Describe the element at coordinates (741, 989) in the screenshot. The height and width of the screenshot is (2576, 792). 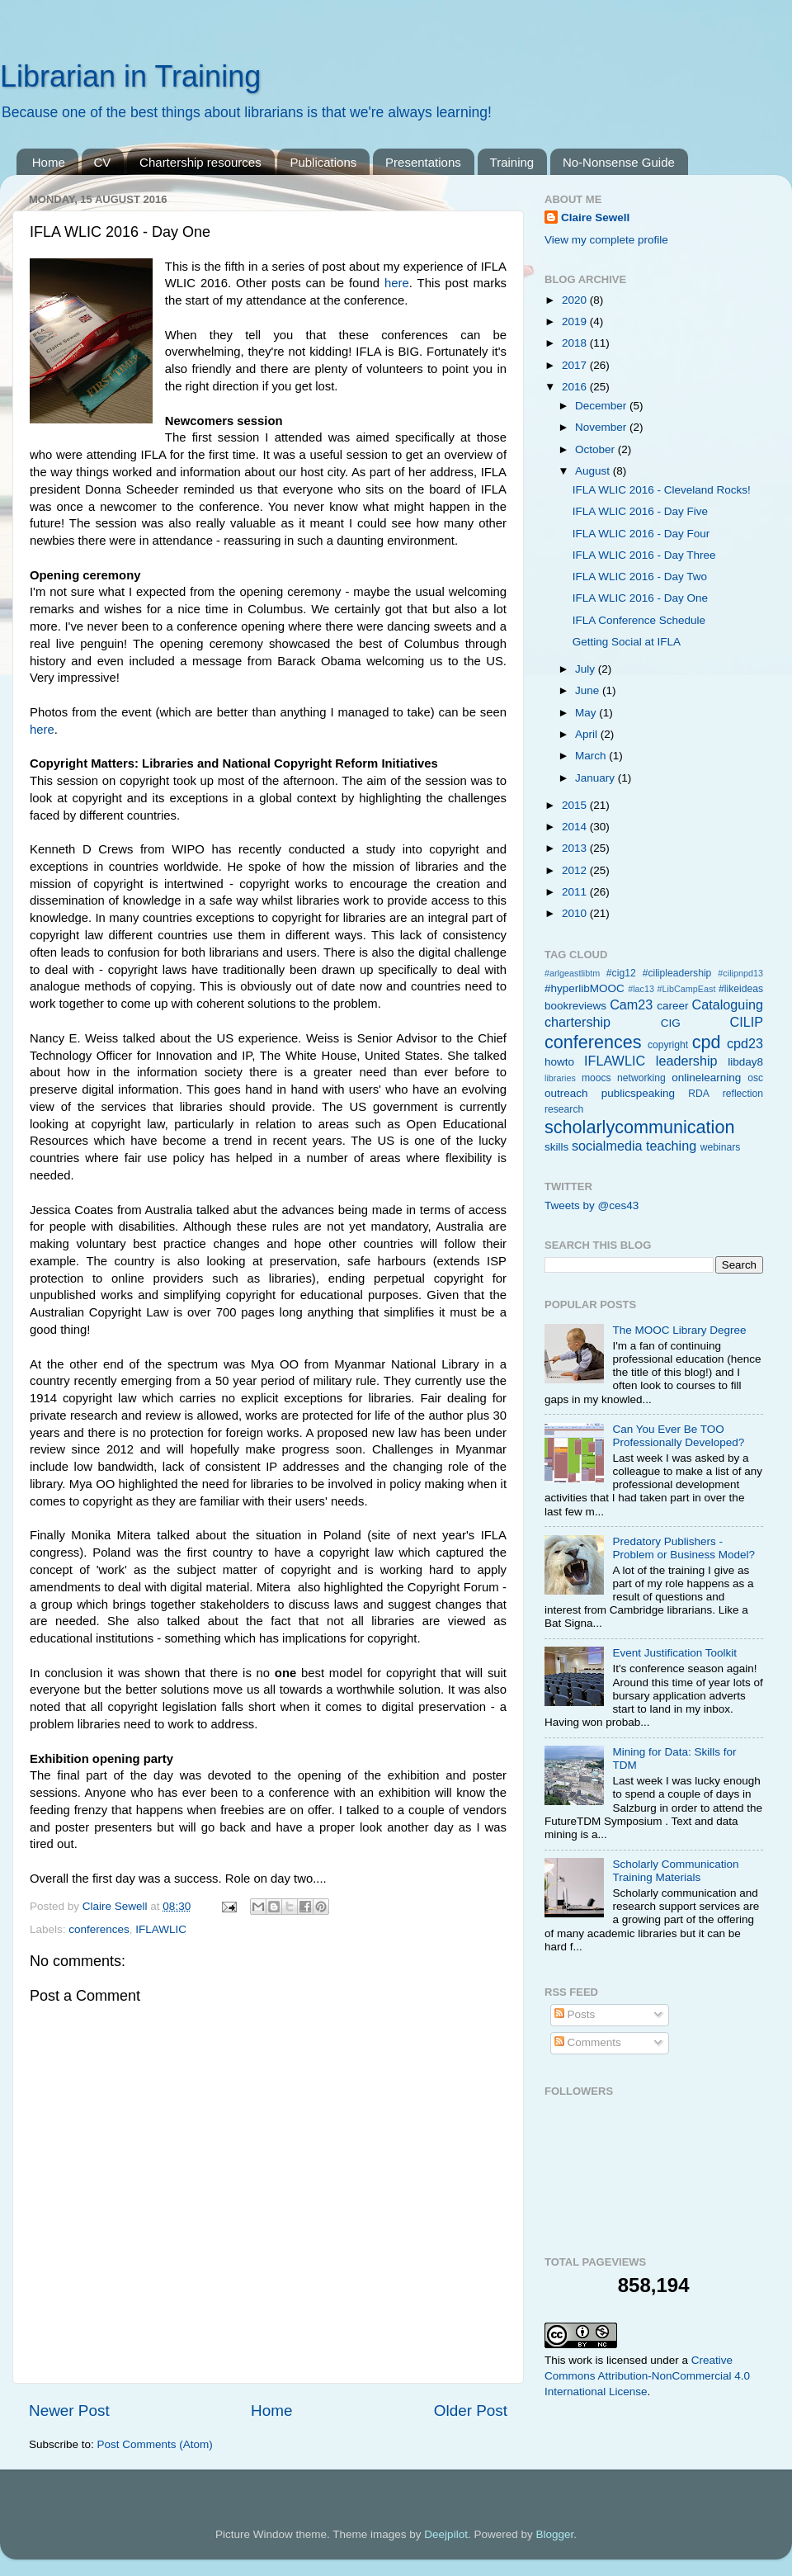
I see `#likeideas` at that location.